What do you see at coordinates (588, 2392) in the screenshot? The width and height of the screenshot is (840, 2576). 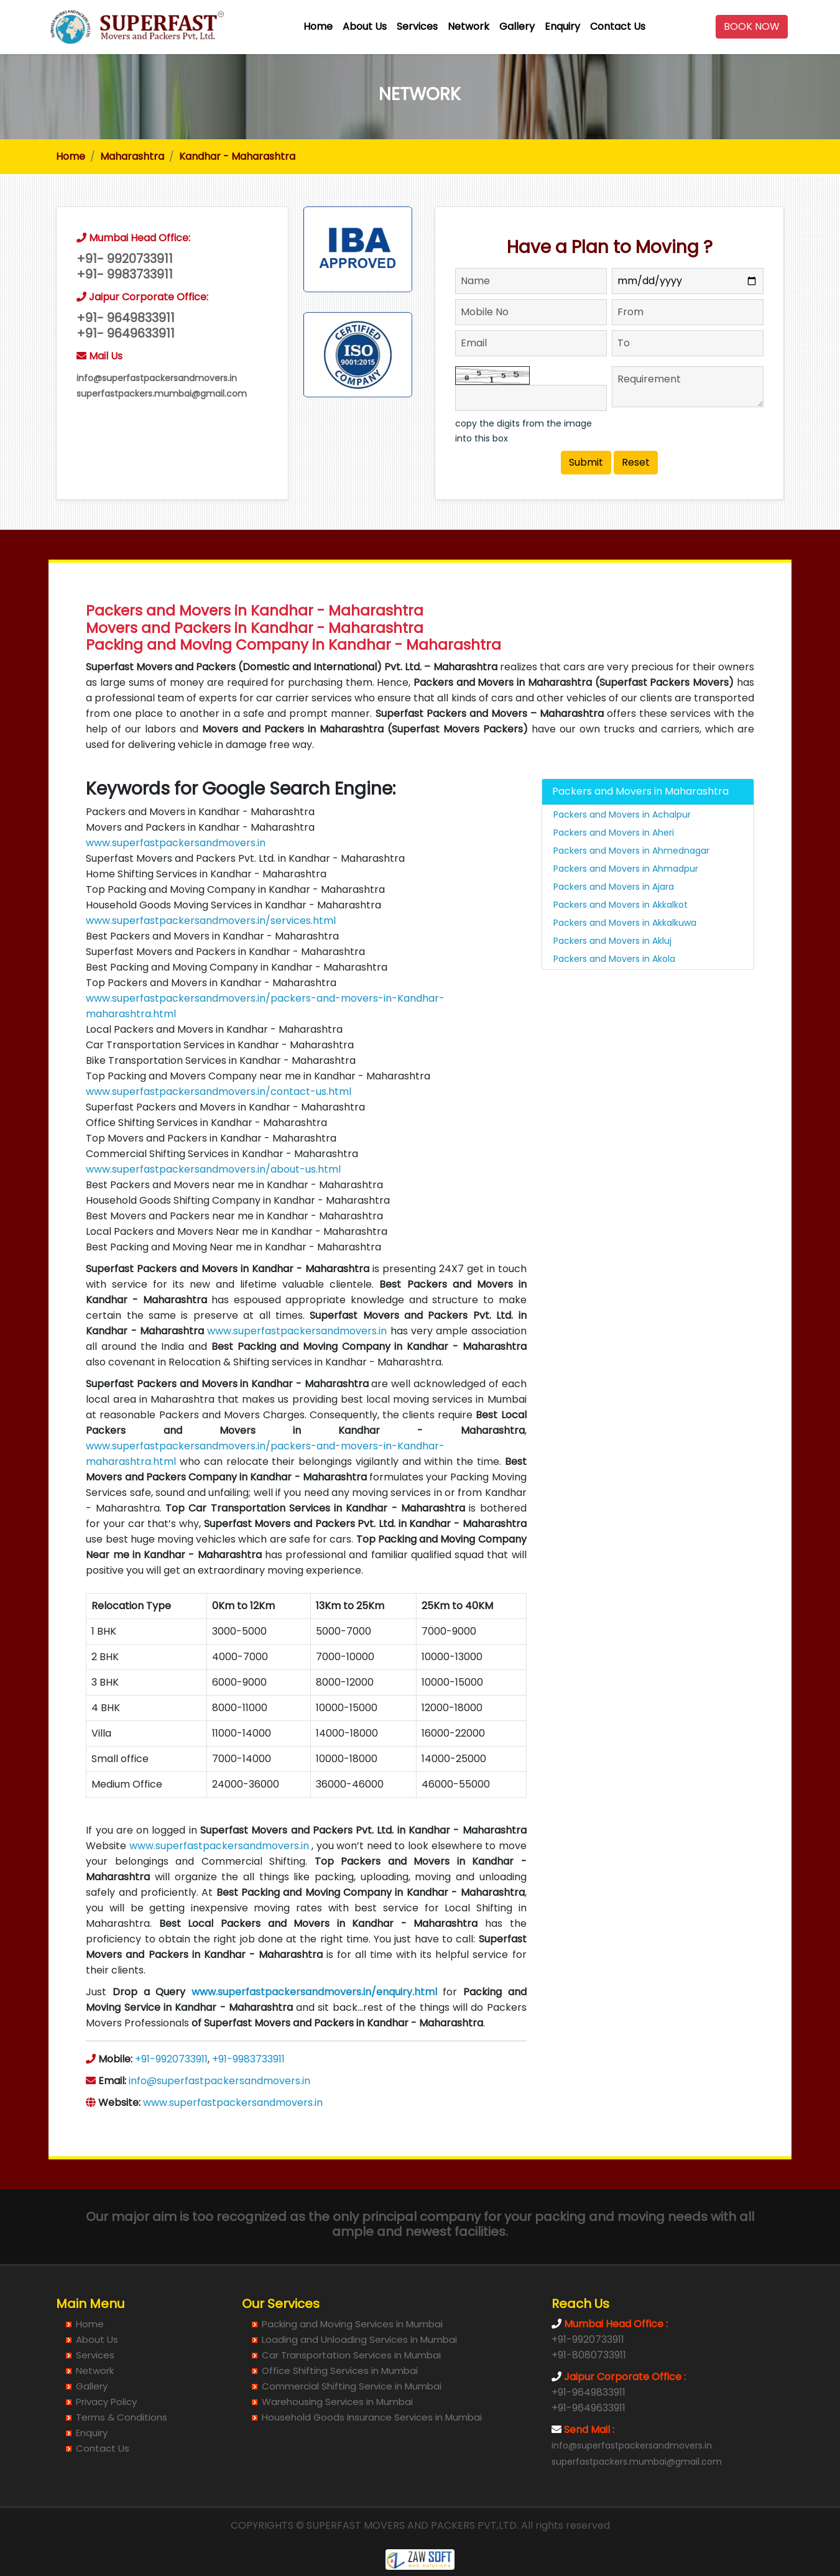 I see `+91-9649833911` at bounding box center [588, 2392].